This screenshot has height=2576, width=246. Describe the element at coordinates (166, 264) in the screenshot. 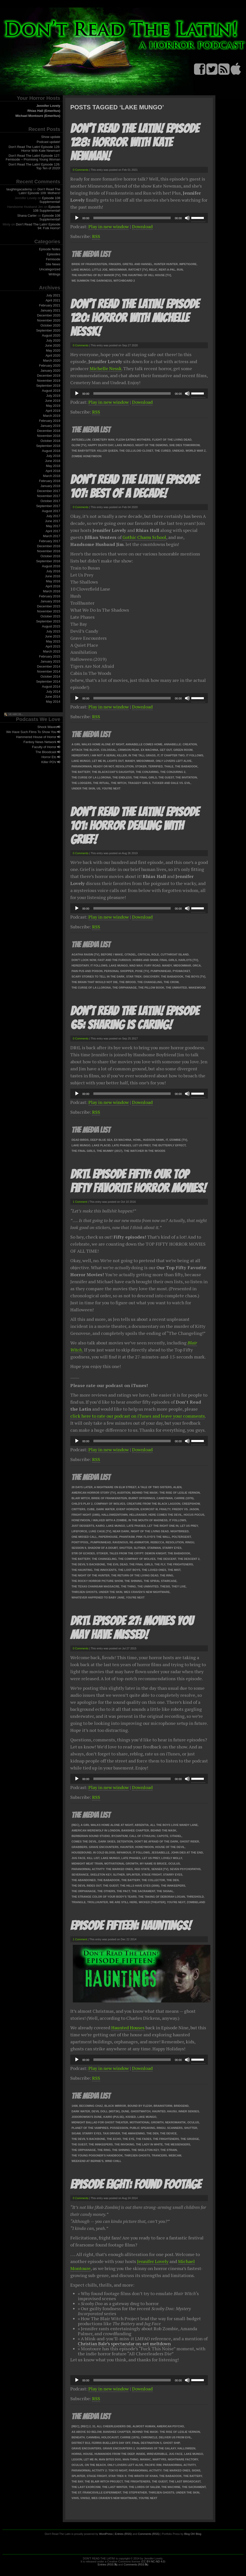

I see `Hunter Hunter` at that location.